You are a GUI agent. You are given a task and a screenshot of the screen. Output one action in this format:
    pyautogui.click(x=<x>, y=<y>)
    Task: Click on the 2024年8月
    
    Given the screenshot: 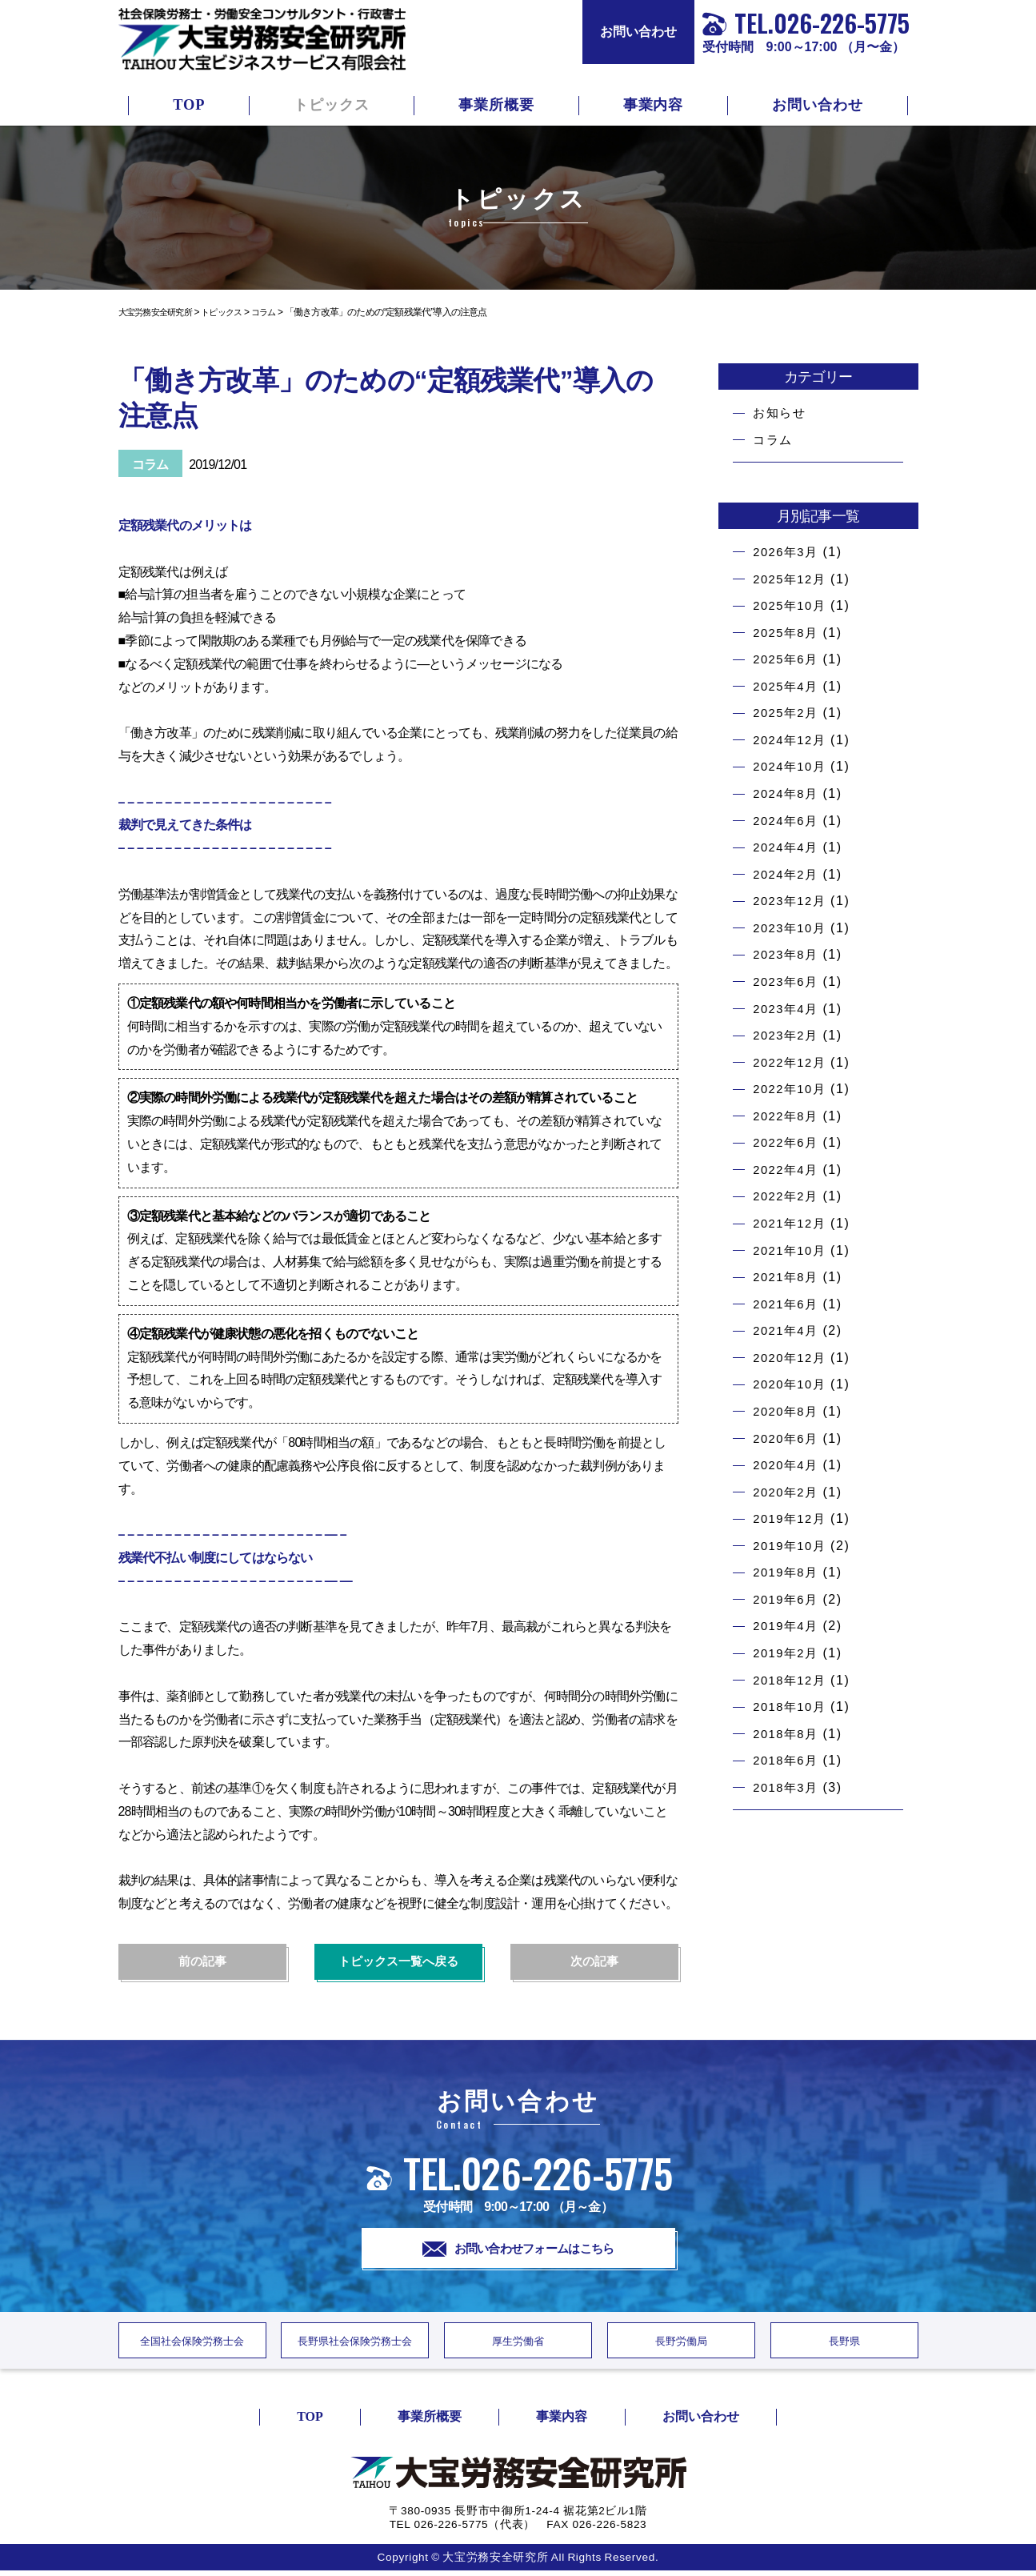 What is the action you would take?
    pyautogui.click(x=788, y=793)
    